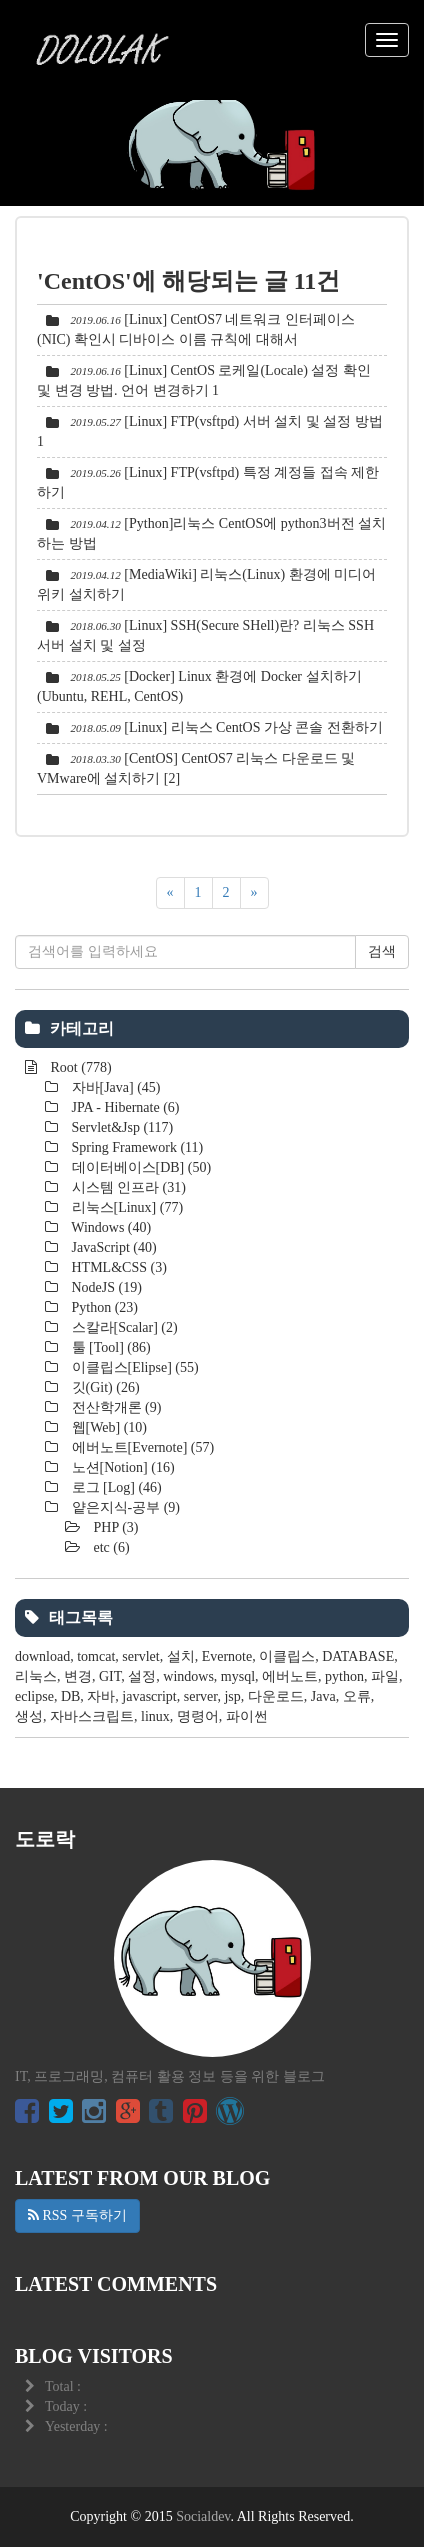 The height and width of the screenshot is (2547, 424). Describe the element at coordinates (114, 1527) in the screenshot. I see `PHP` at that location.